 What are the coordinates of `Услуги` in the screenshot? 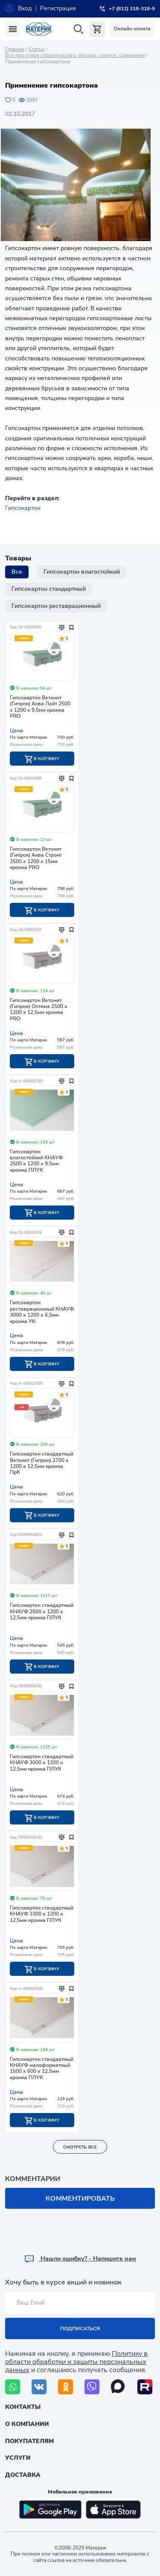 It's located at (18, 2458).